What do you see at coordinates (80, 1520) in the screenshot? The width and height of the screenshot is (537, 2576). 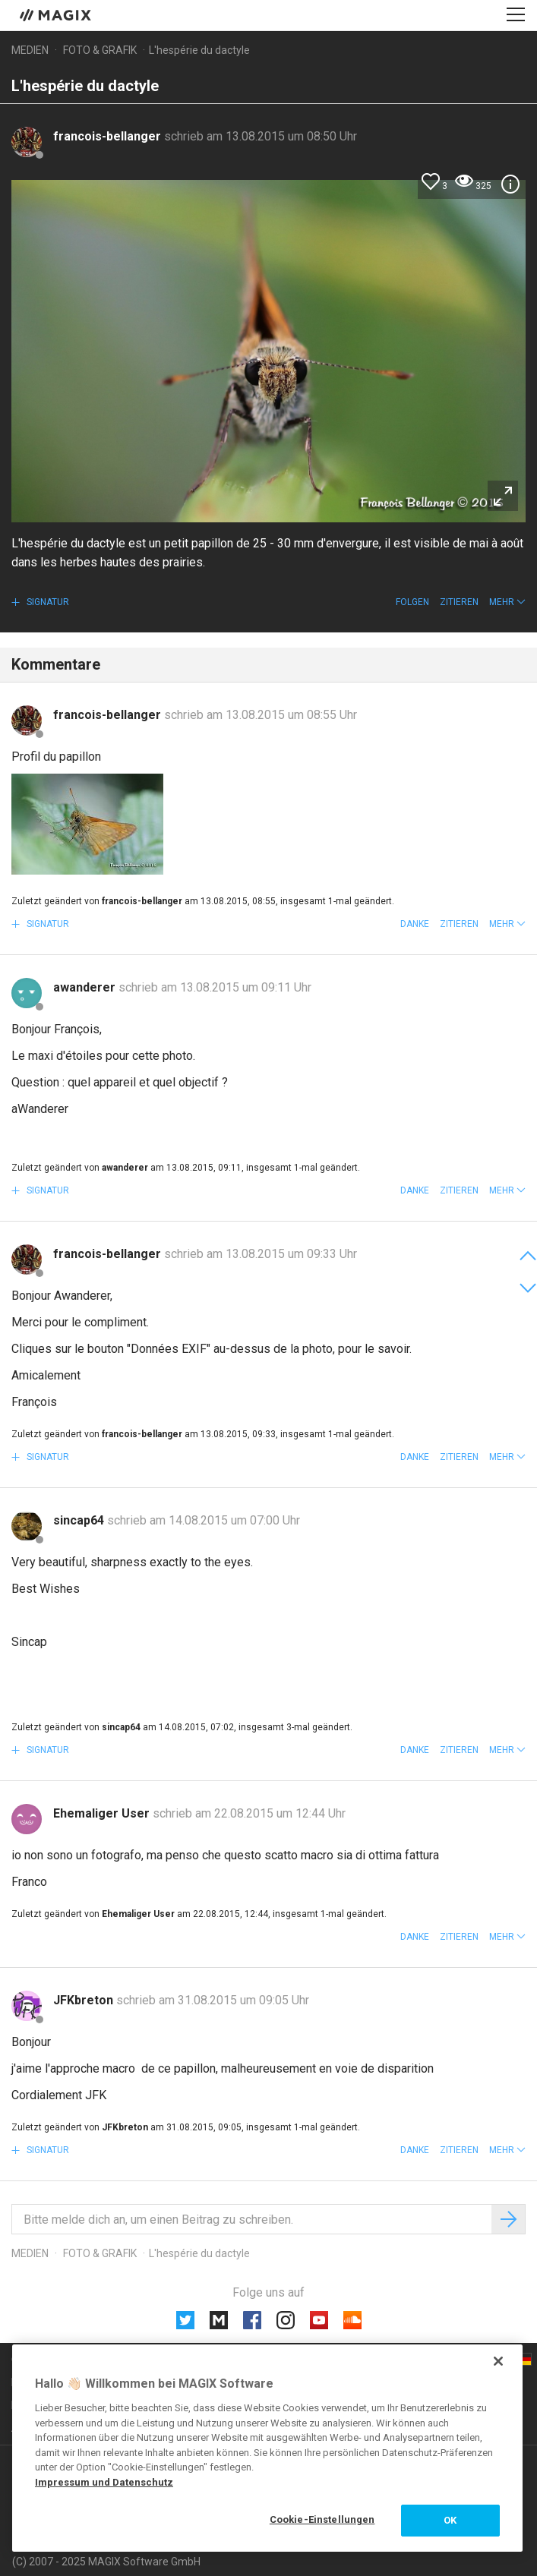 I see `sincap64` at bounding box center [80, 1520].